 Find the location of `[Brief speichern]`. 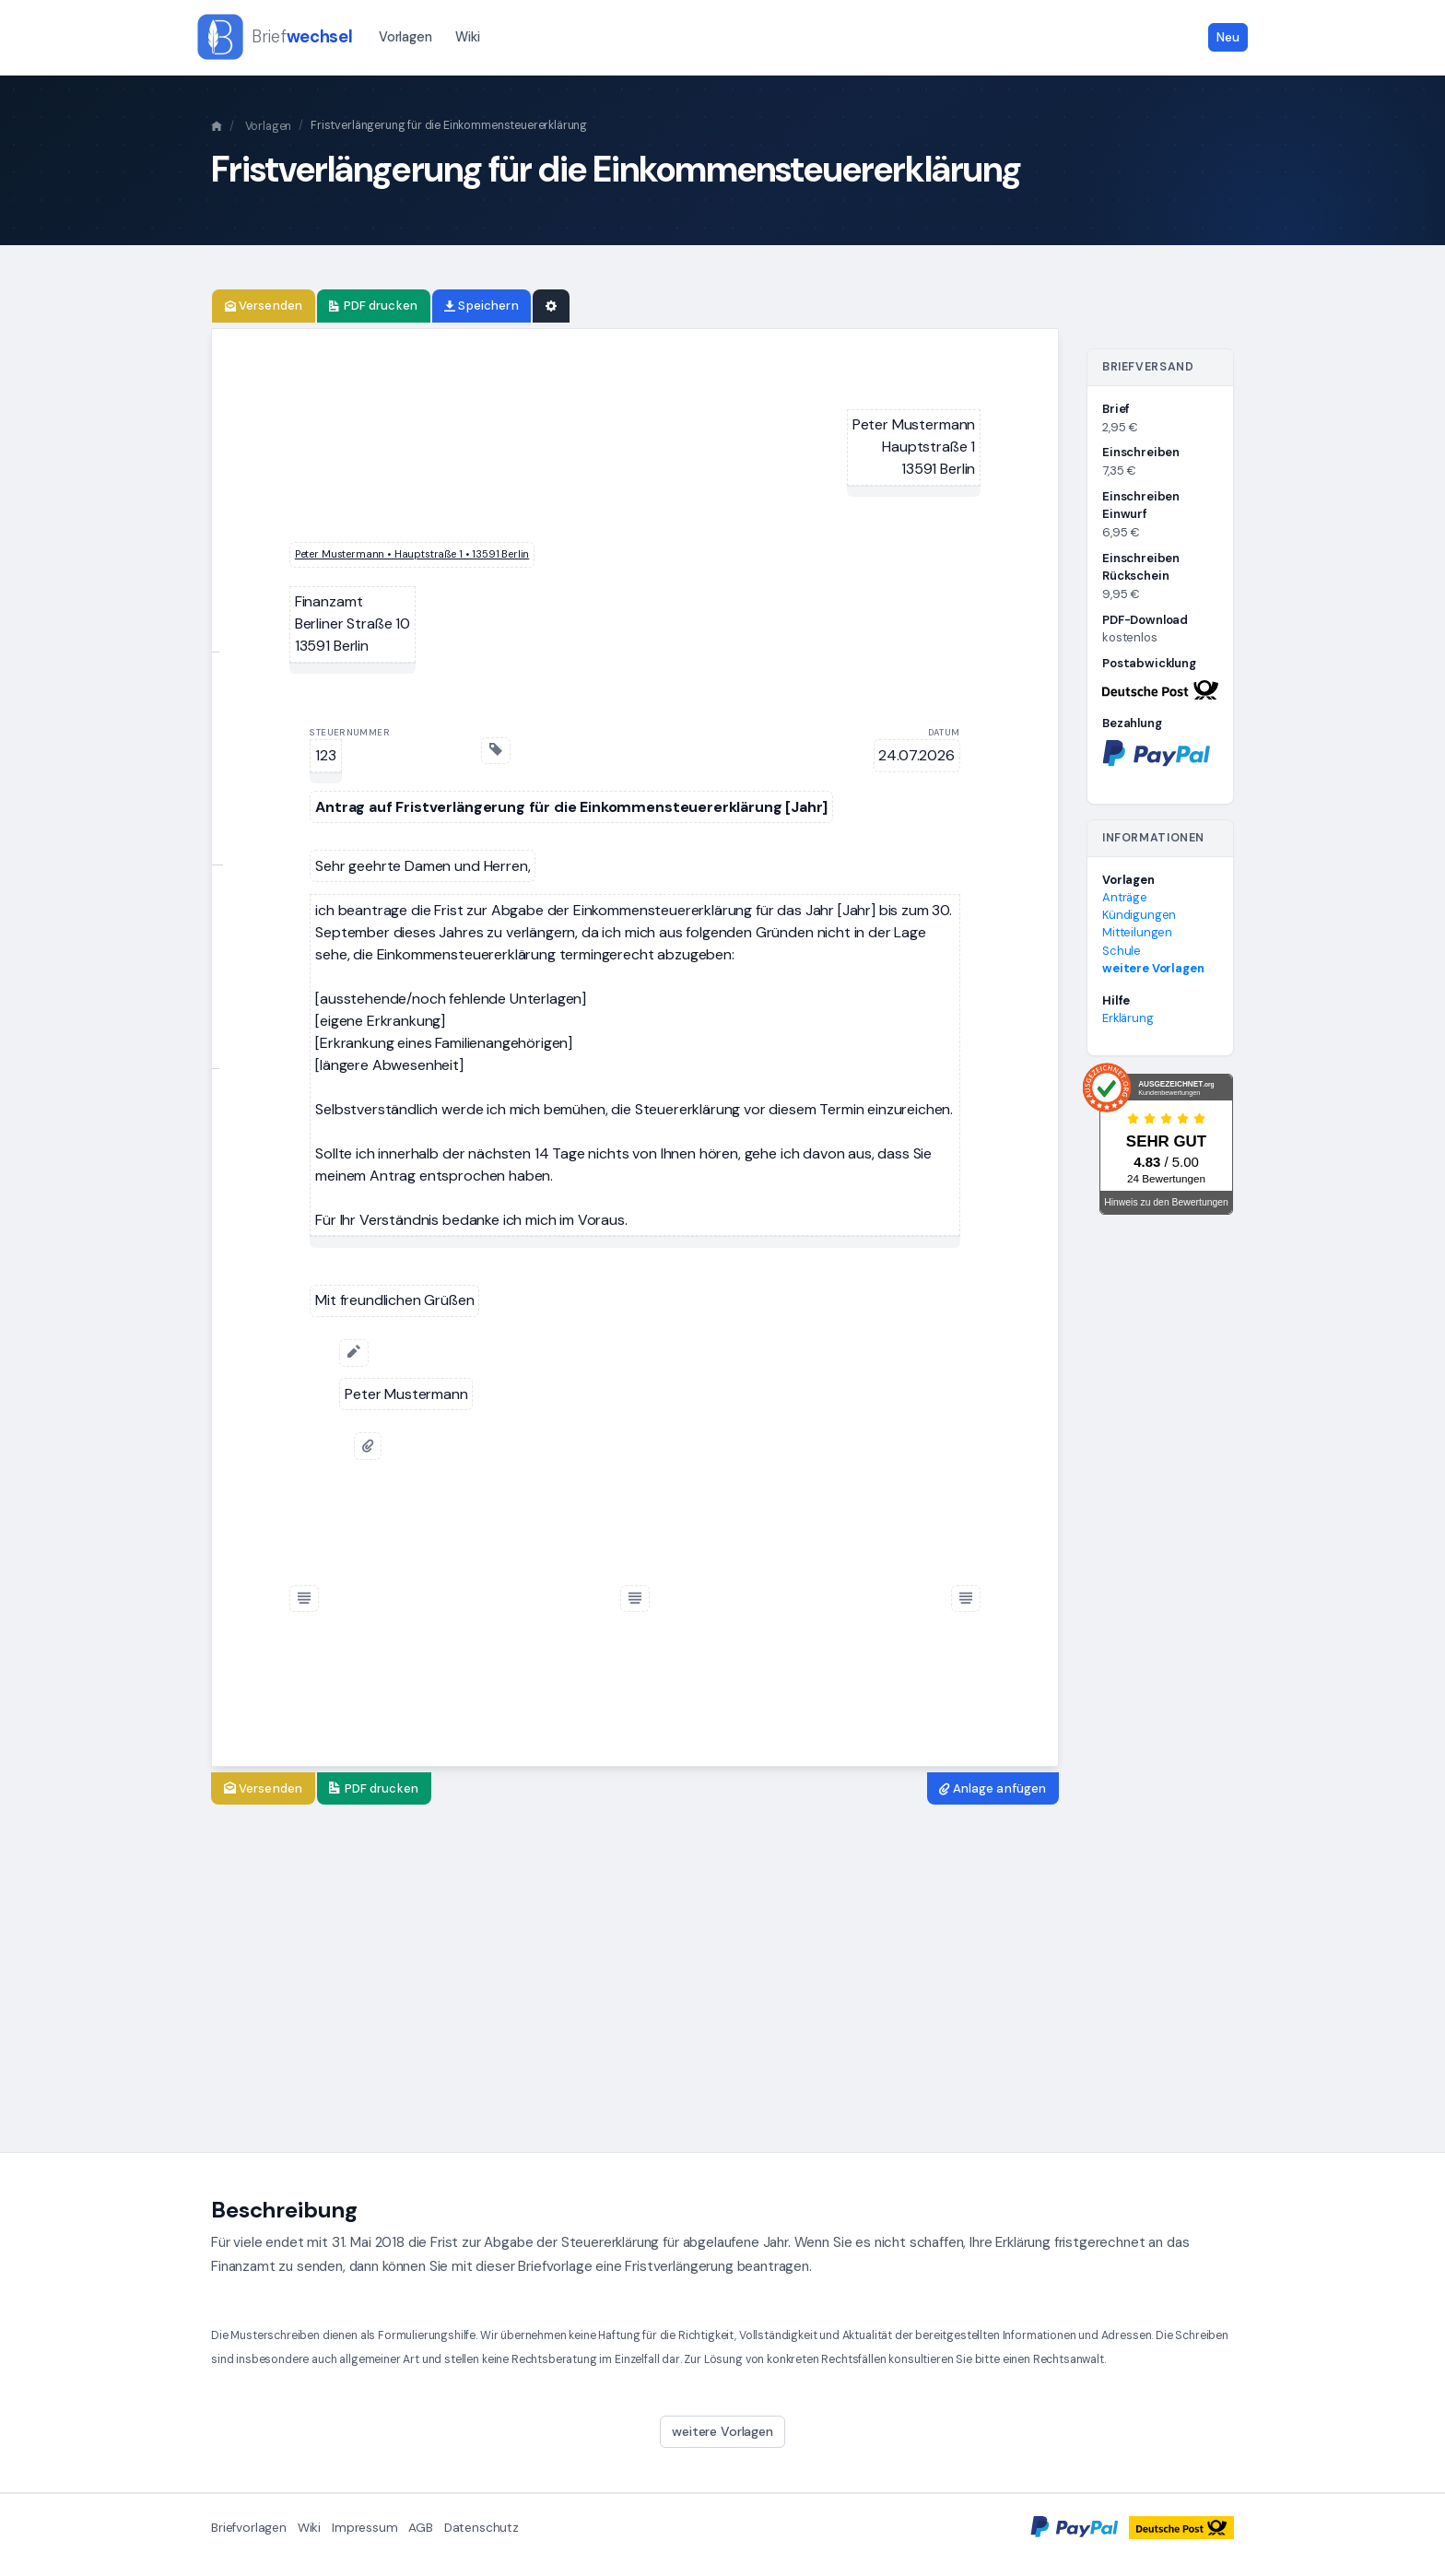

[Brief speichern] is located at coordinates (482, 306).